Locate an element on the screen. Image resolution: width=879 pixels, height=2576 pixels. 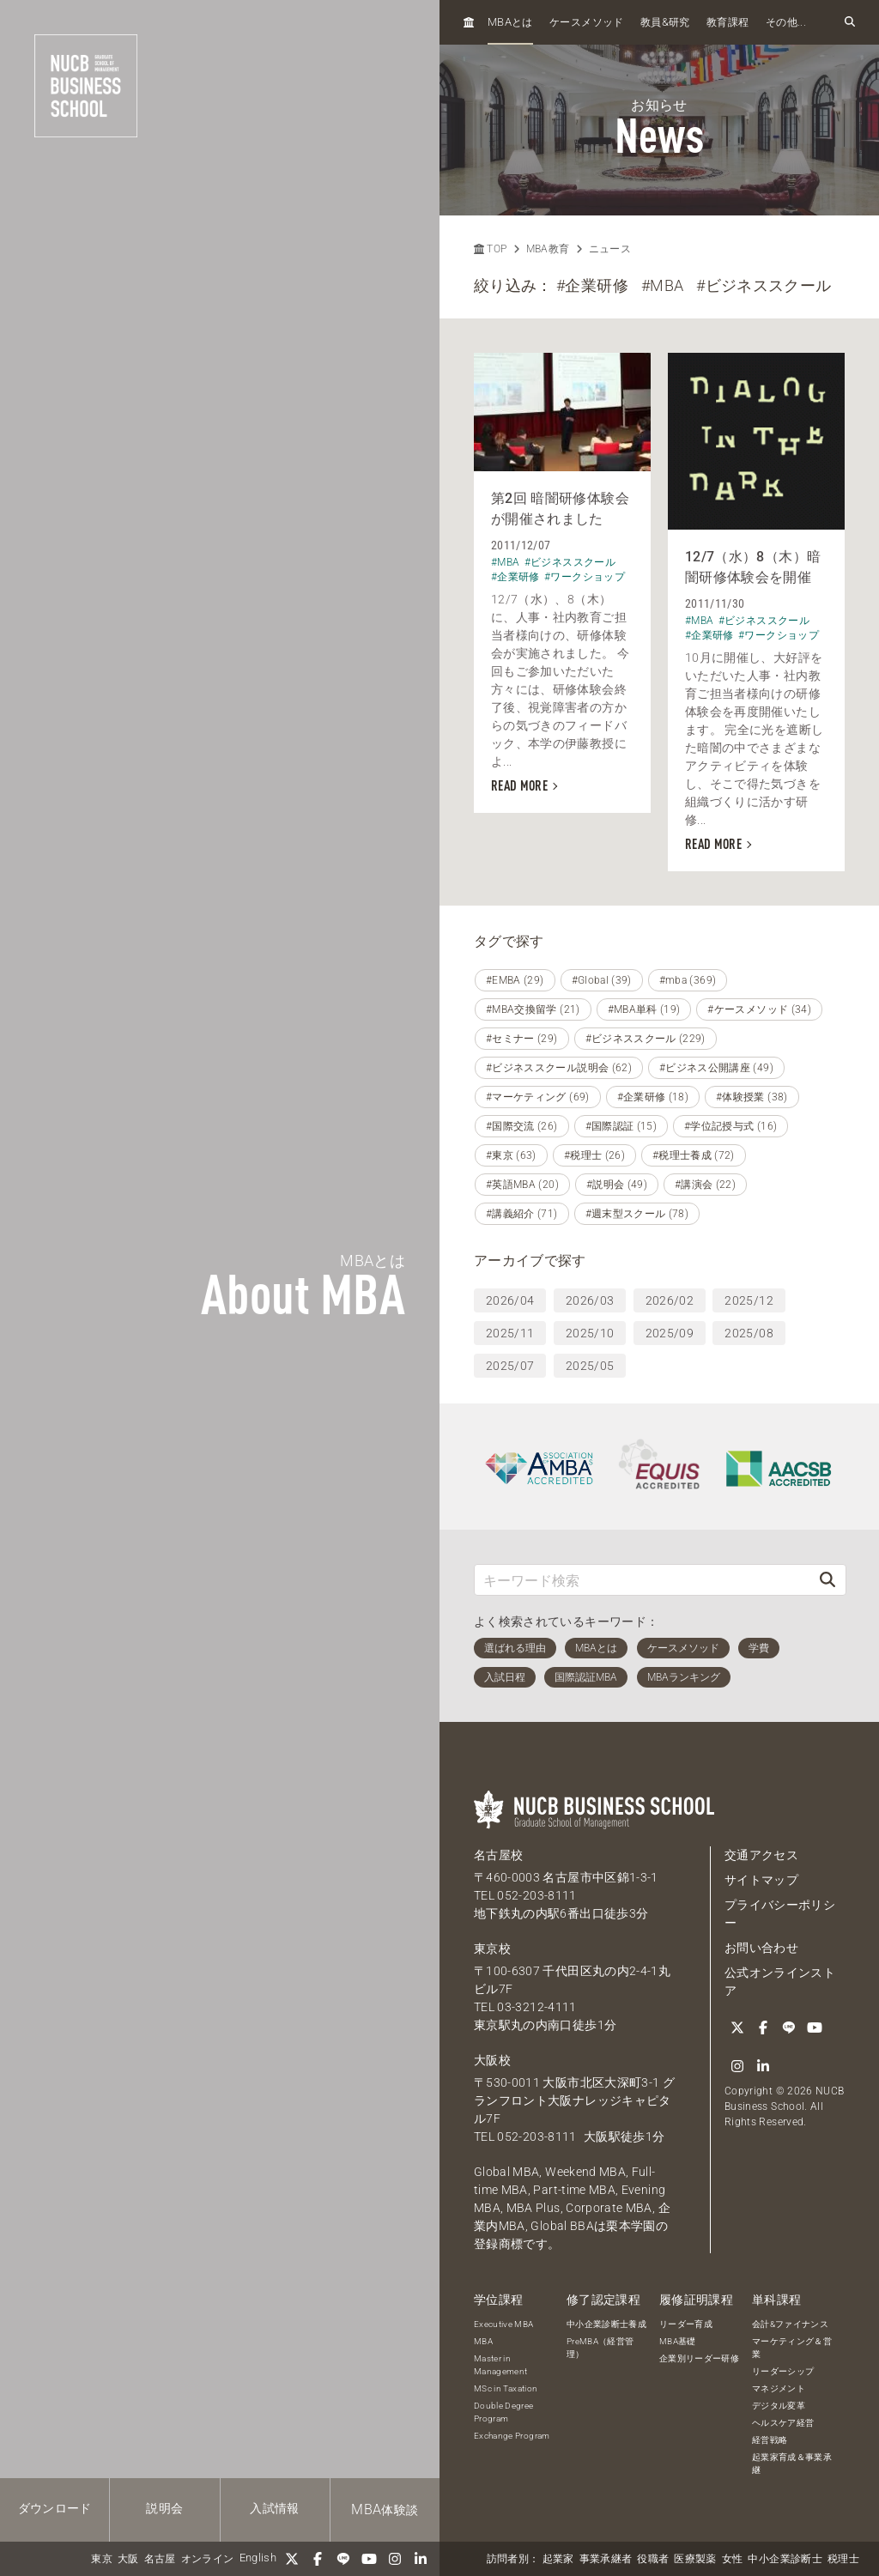
#国際交流 (26) is located at coordinates (522, 1126).